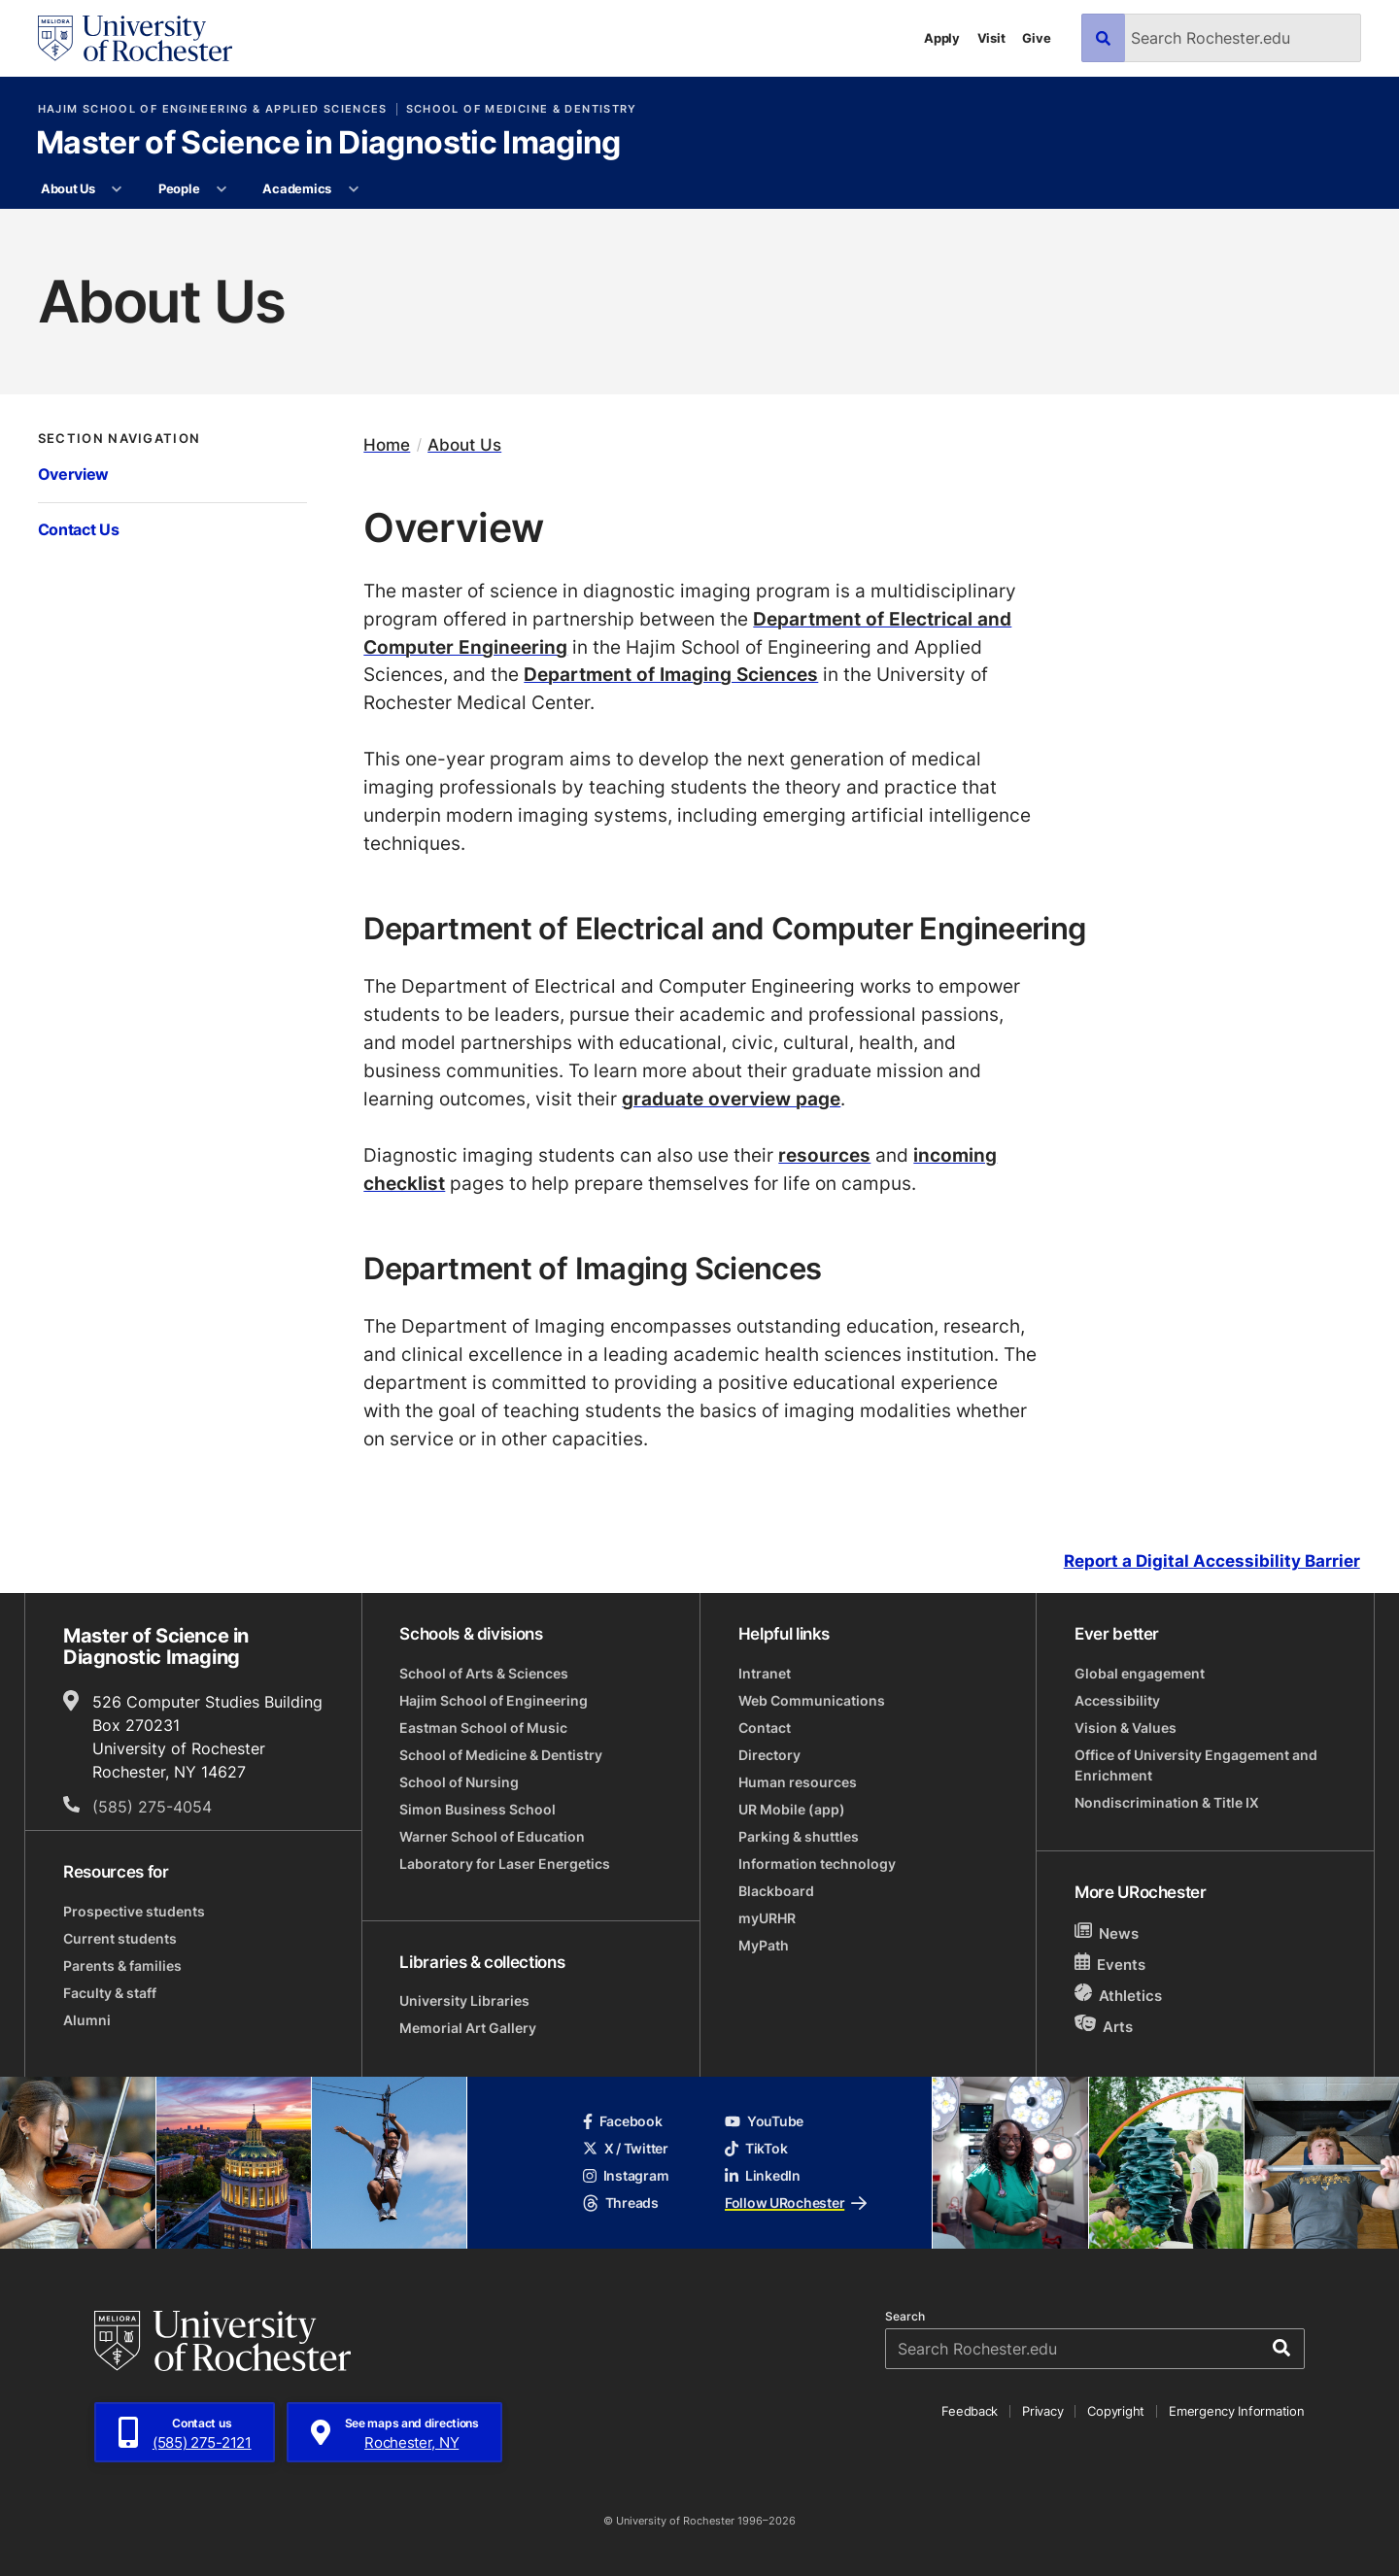  I want to click on Intranet, so click(764, 1673).